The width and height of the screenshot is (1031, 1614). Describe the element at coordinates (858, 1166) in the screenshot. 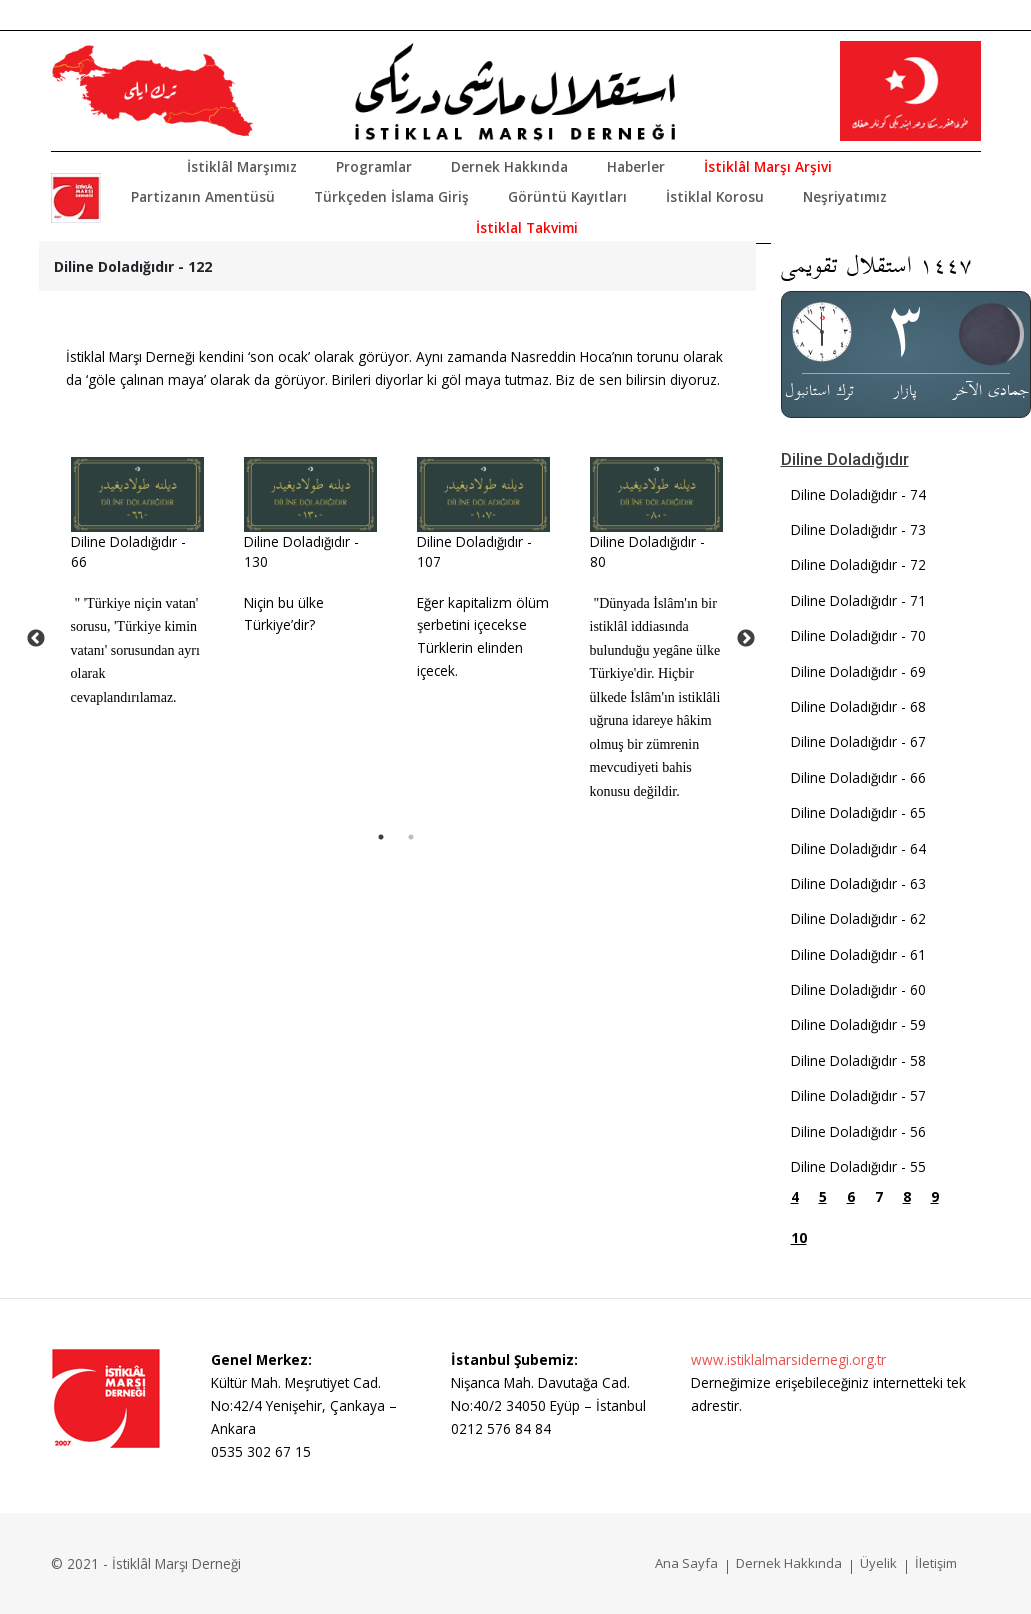

I see `Diline Doladığıdır - 55` at that location.